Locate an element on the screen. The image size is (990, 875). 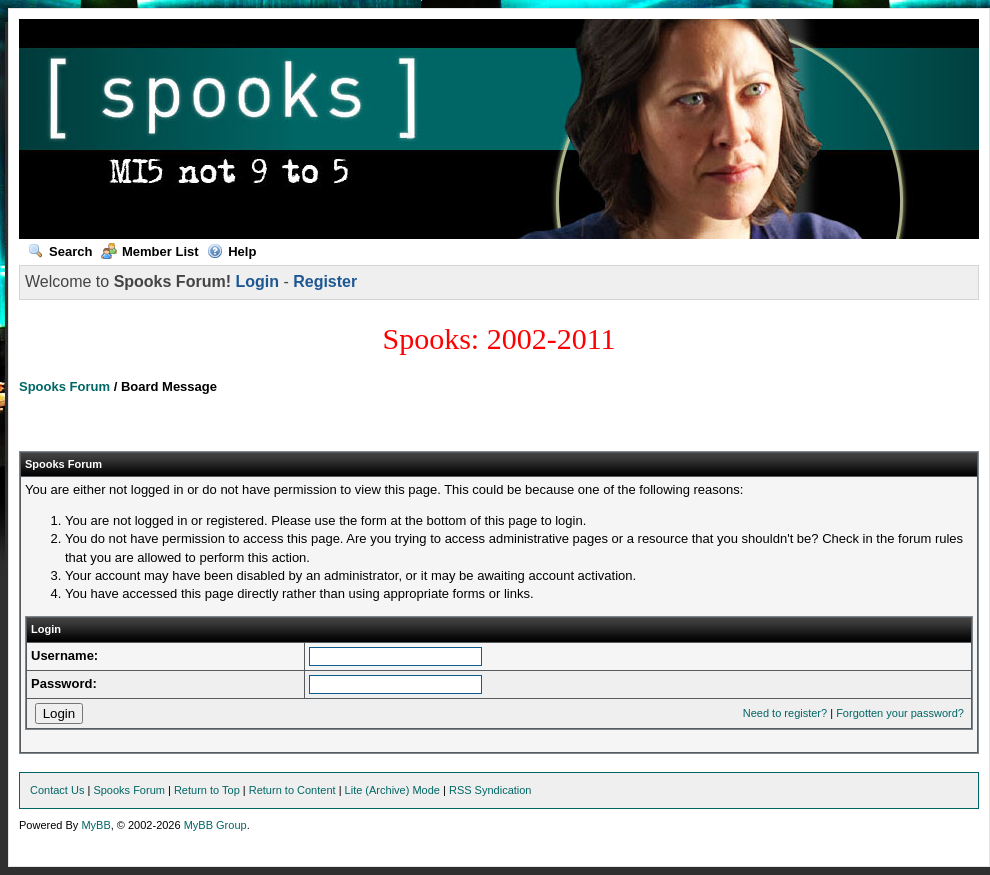
Lite (Archive) Mode is located at coordinates (392, 790).